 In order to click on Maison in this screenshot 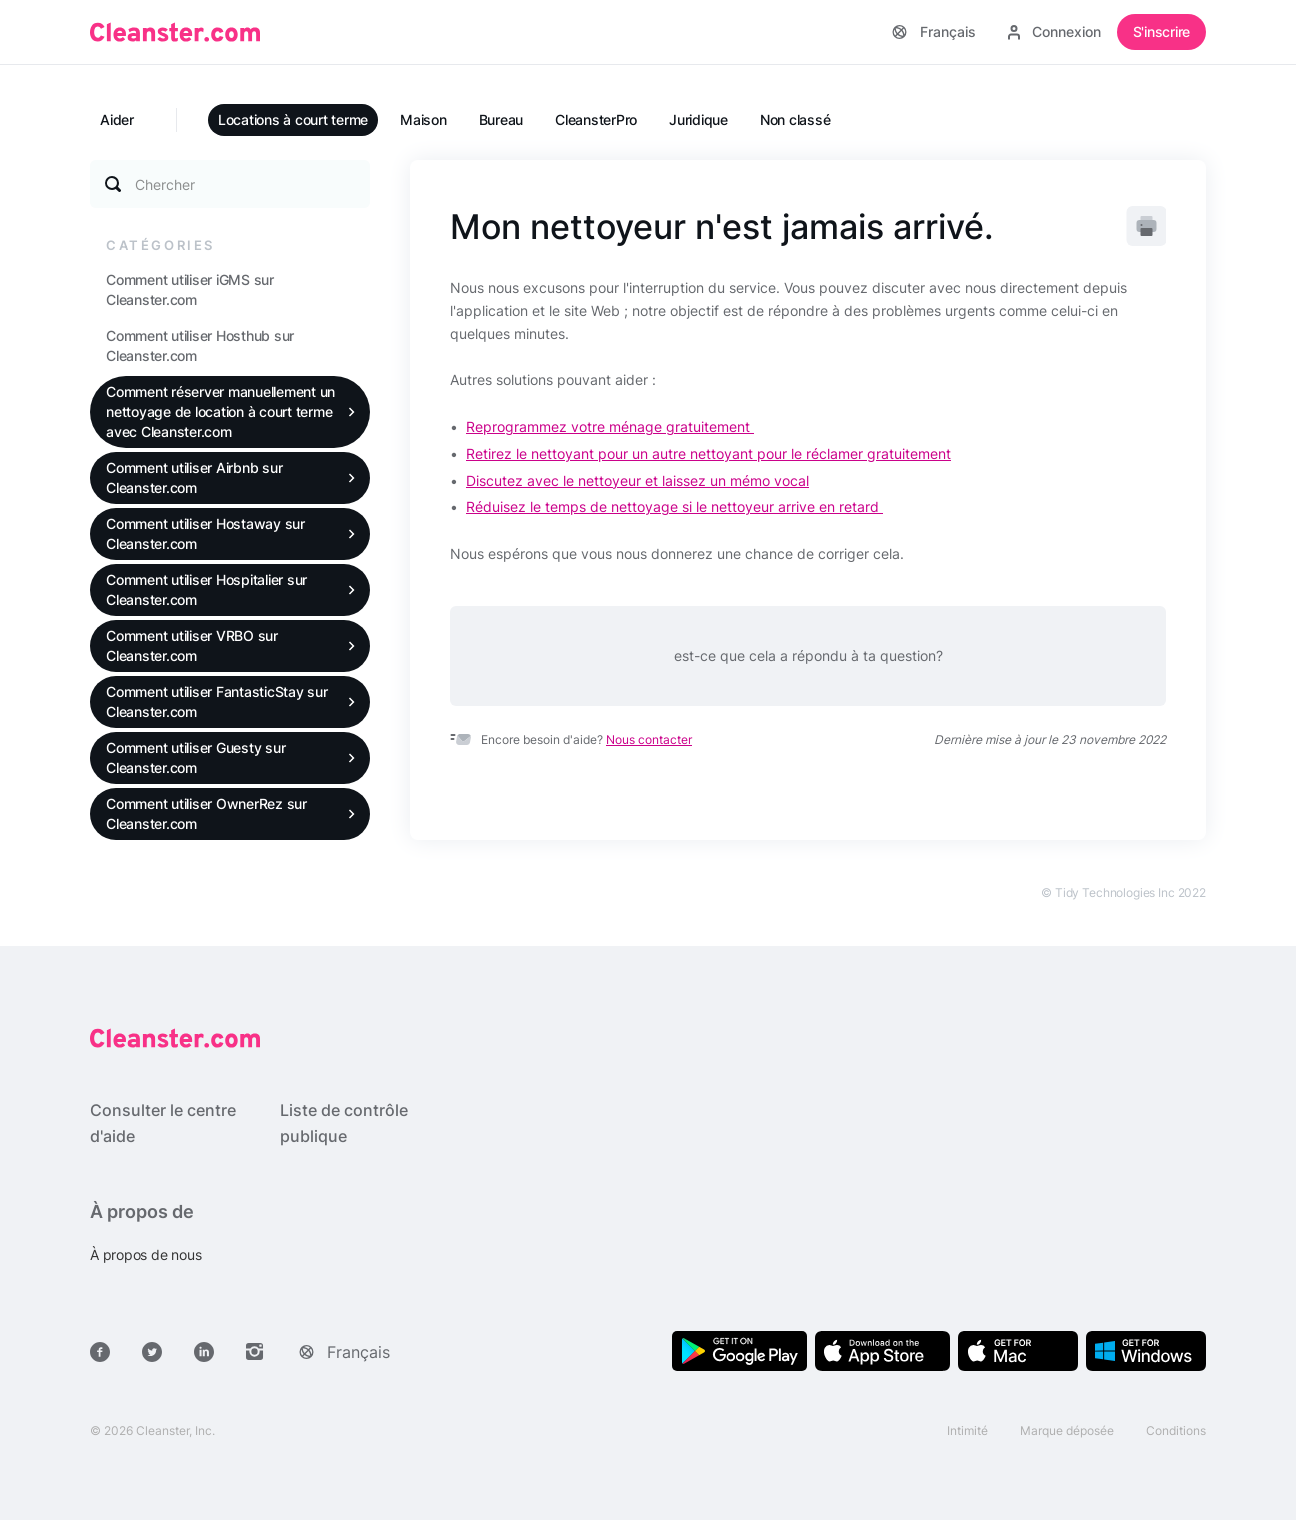, I will do `click(423, 119)`.